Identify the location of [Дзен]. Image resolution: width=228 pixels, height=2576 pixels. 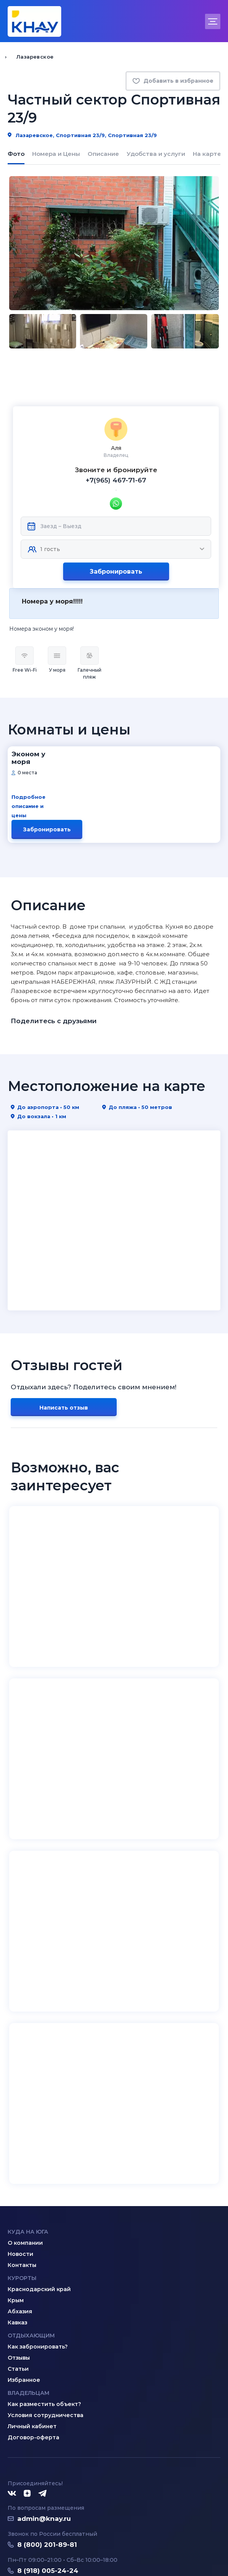
(27, 2406).